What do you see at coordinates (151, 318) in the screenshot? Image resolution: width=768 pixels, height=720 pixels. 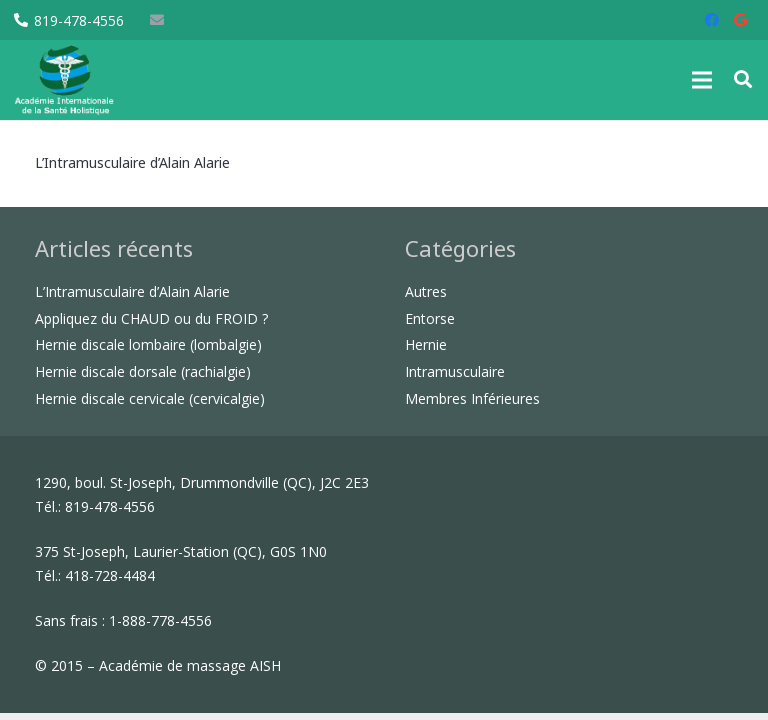 I see `Appliquez du CHAUD ou du FROID ?` at bounding box center [151, 318].